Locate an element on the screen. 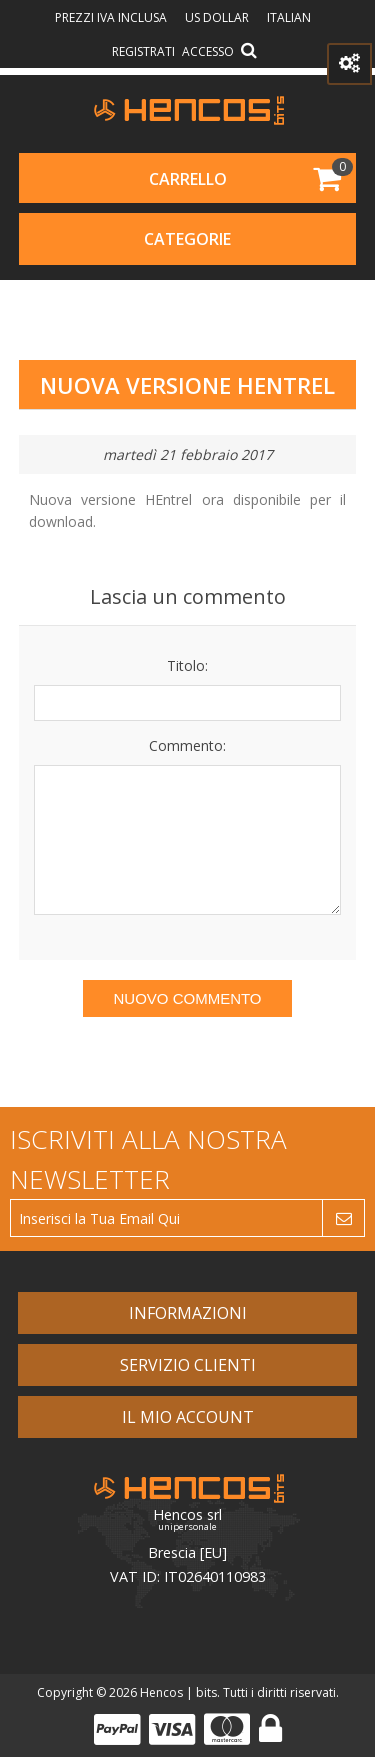 The image size is (375, 1757). Carrello is located at coordinates (188, 179).